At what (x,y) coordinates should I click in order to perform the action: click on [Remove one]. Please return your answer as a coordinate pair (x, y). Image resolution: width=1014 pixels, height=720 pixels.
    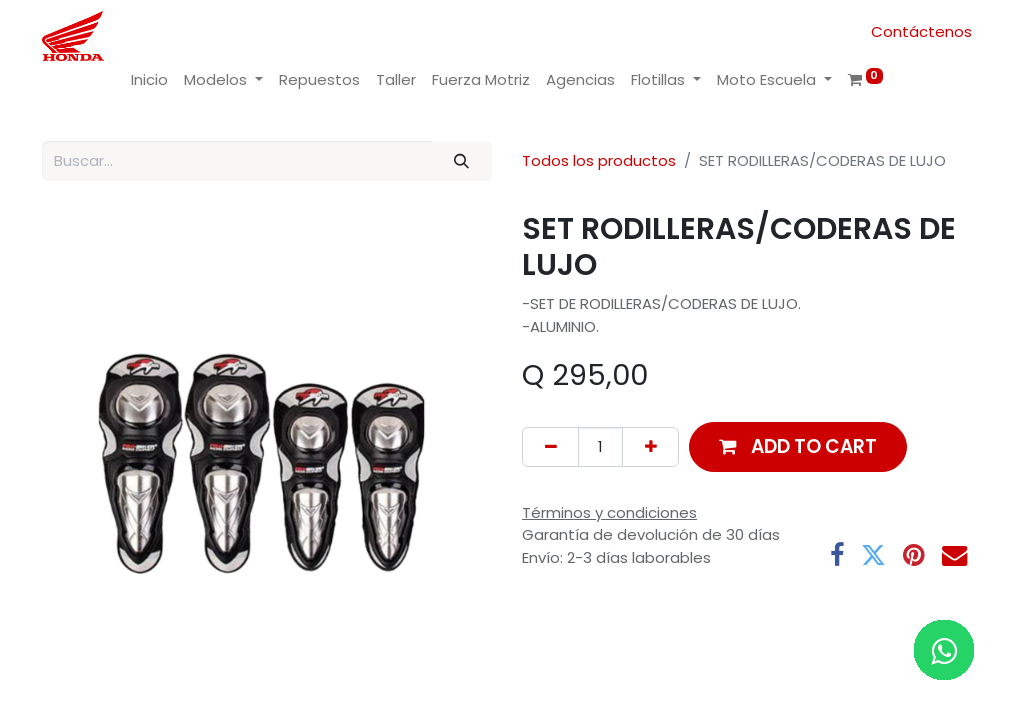
    Looking at the image, I should click on (550, 447).